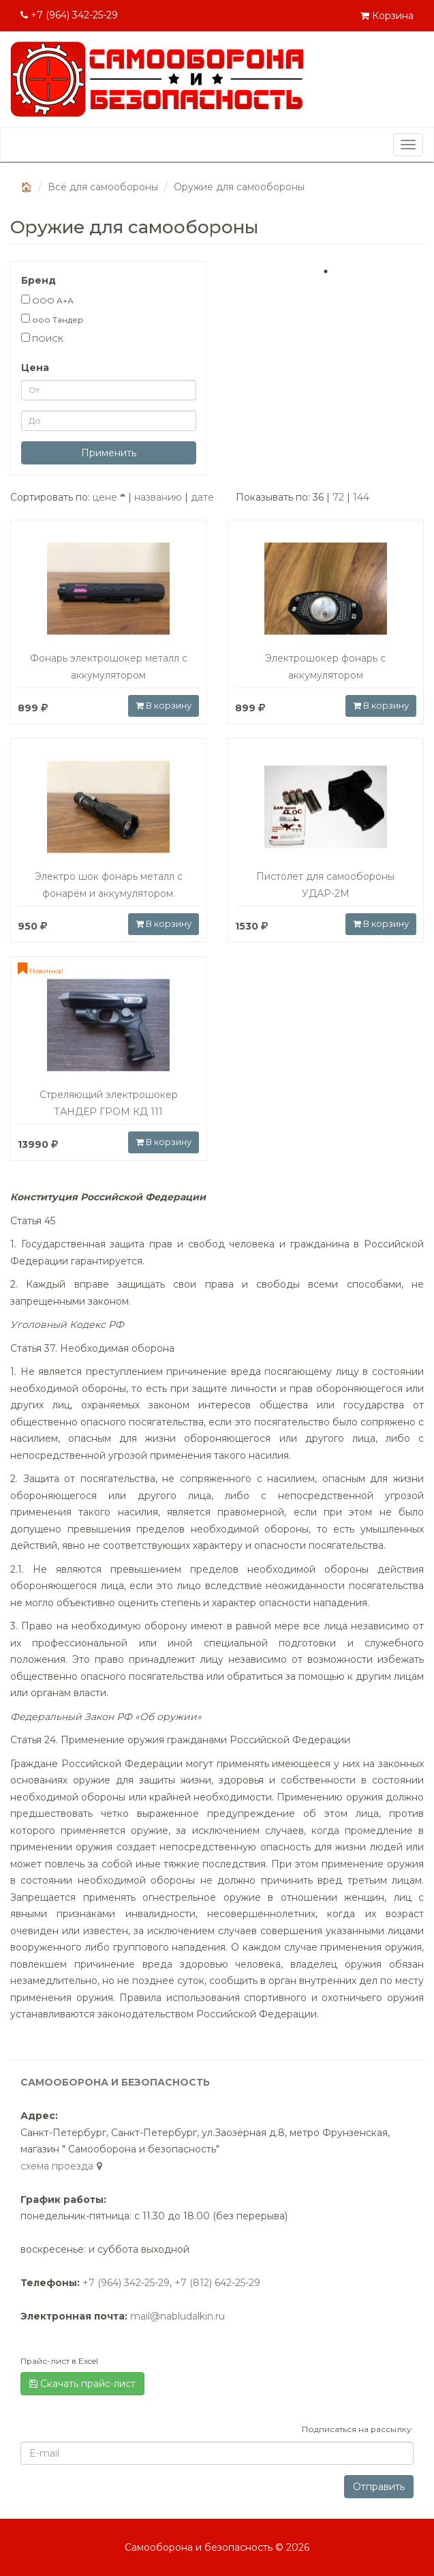 Image resolution: width=434 pixels, height=2576 pixels. Describe the element at coordinates (82, 2384) in the screenshot. I see `Скачать прайс-лист` at that location.